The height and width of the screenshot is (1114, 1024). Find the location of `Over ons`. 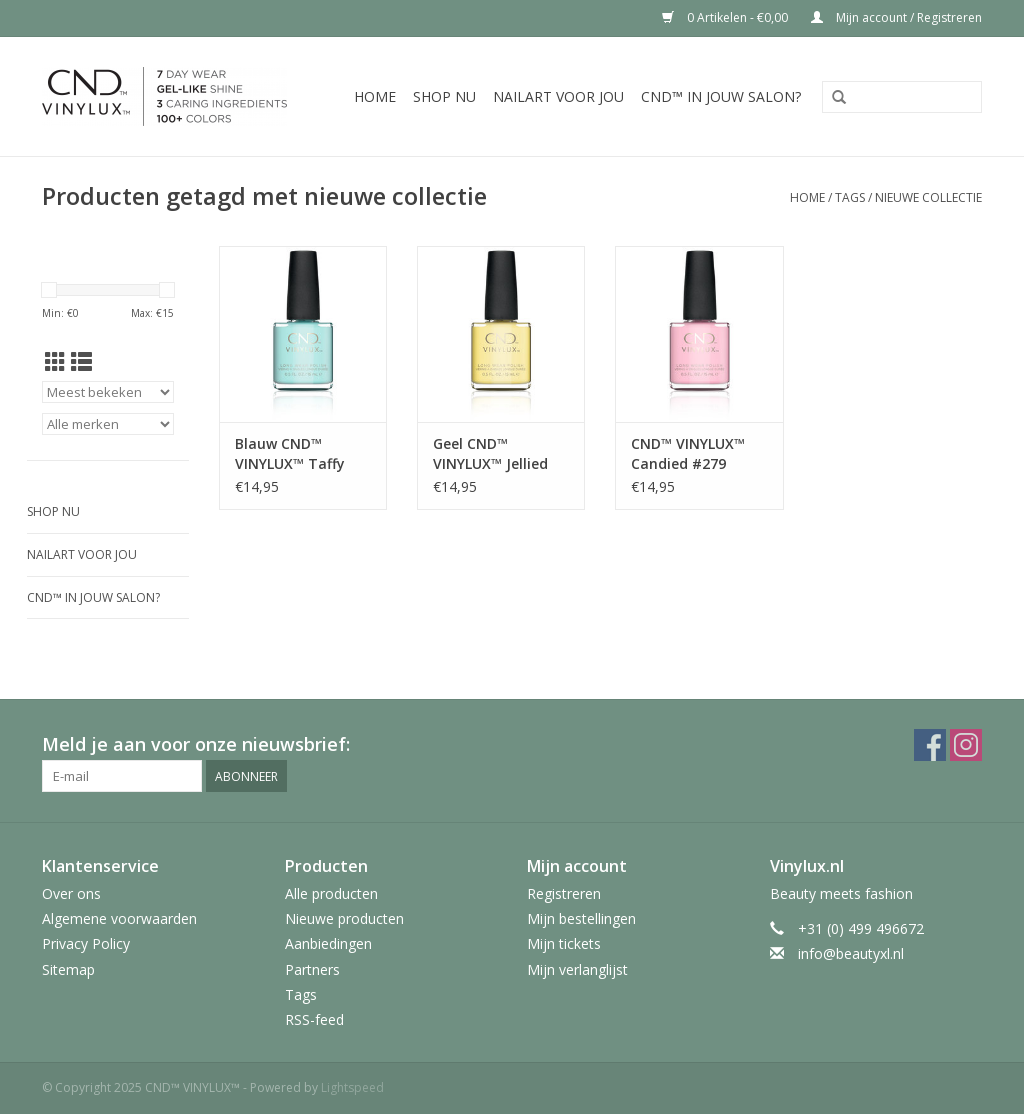

Over ons is located at coordinates (71, 893).